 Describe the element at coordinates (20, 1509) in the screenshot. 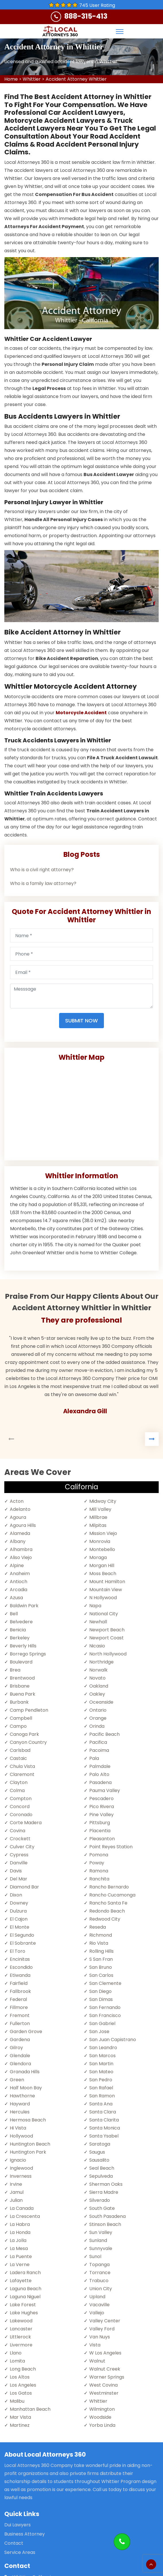

I see `Adelanto` at that location.